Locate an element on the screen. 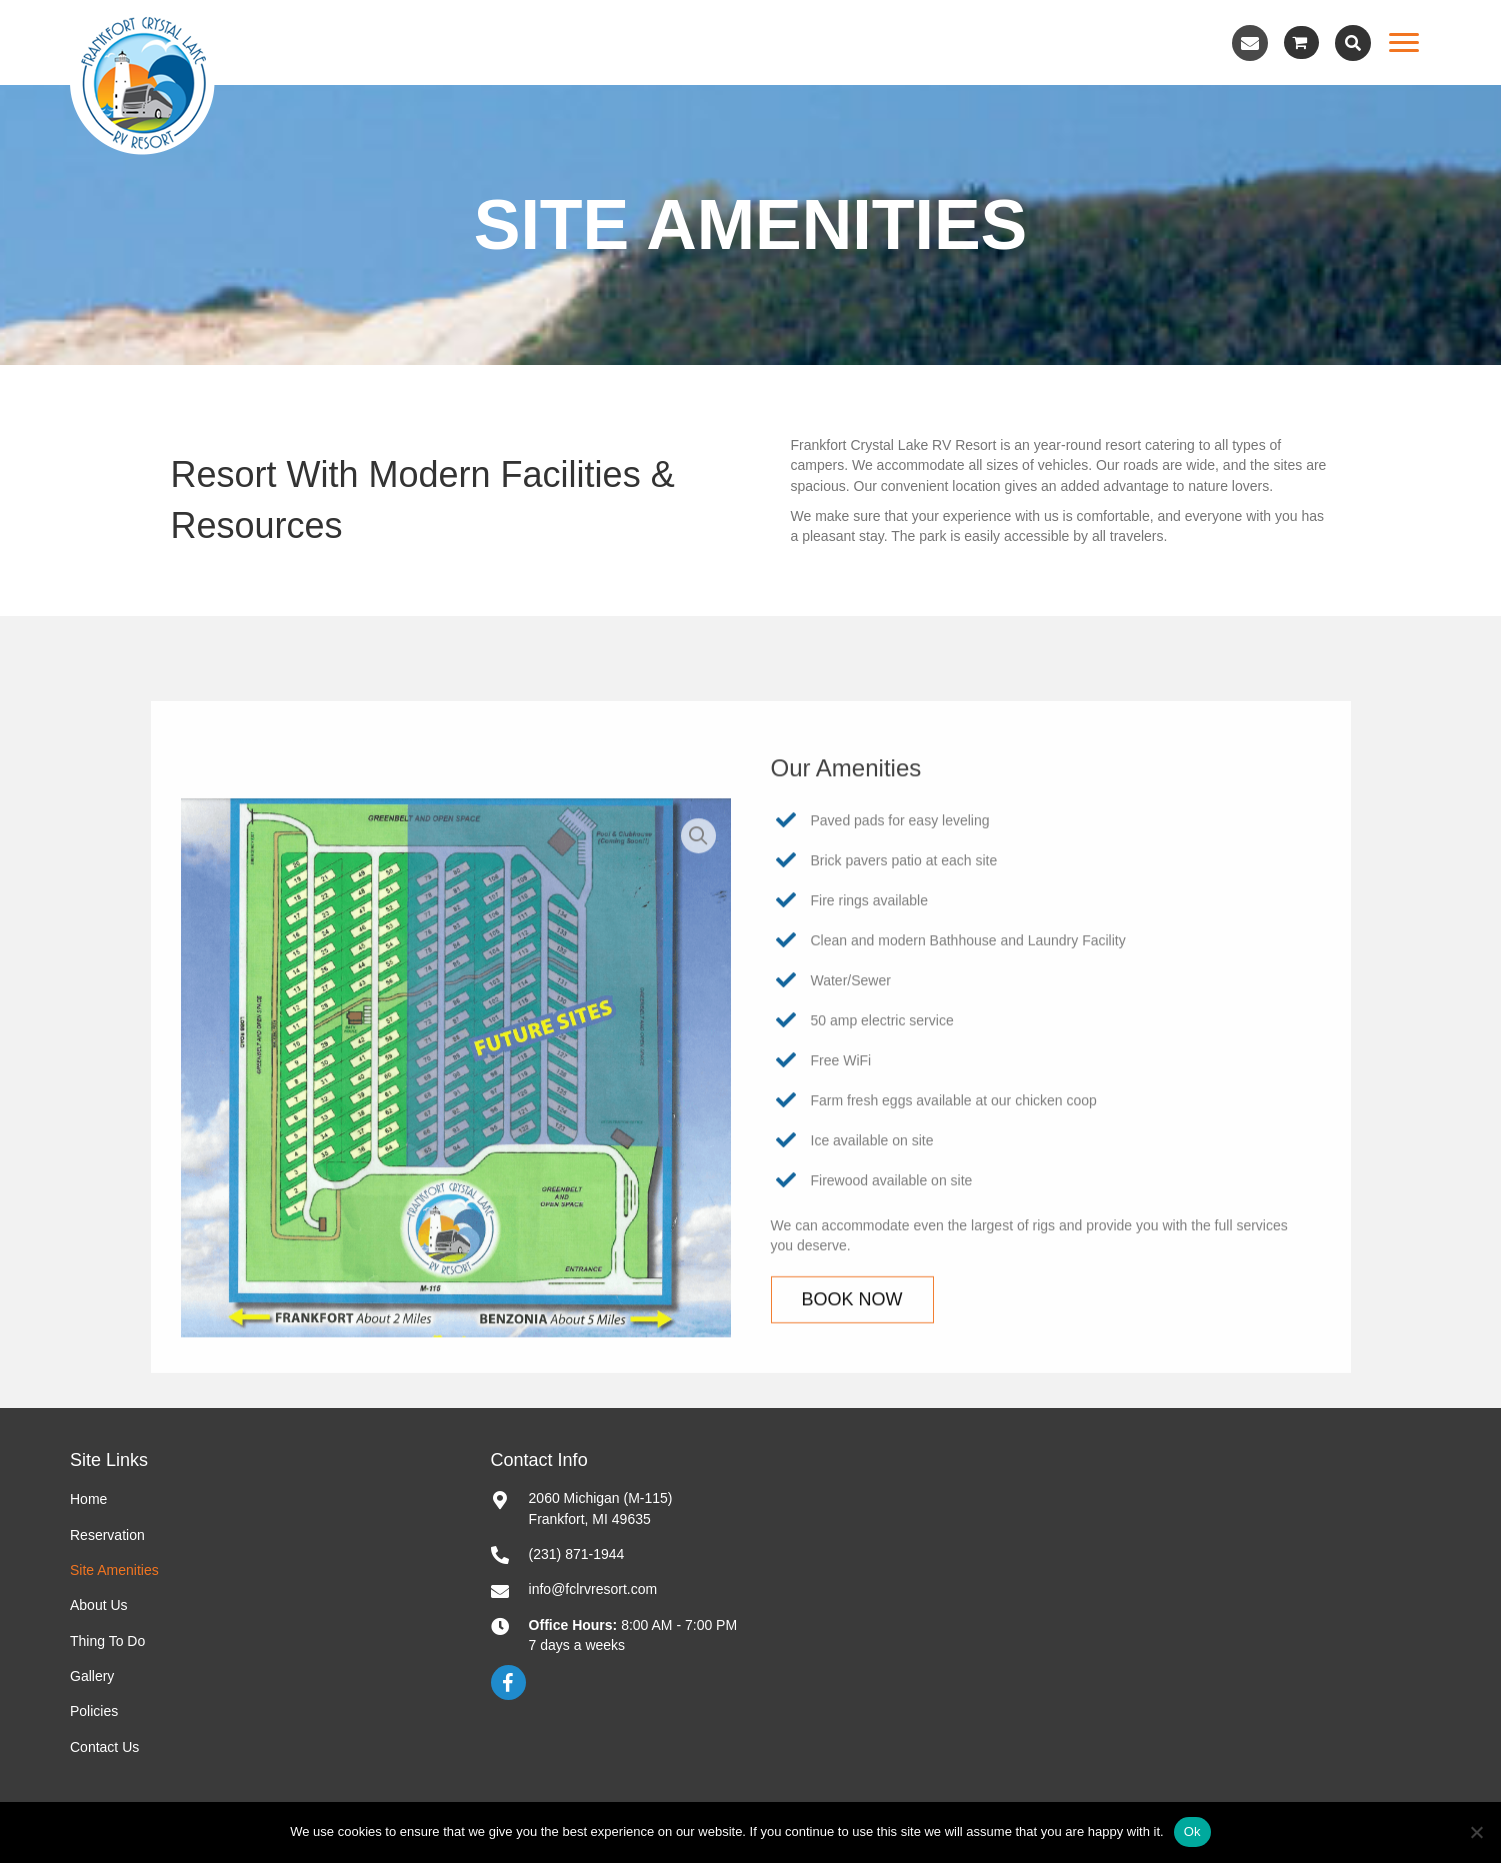 The image size is (1501, 1863). Gallery is located at coordinates (92, 1676).